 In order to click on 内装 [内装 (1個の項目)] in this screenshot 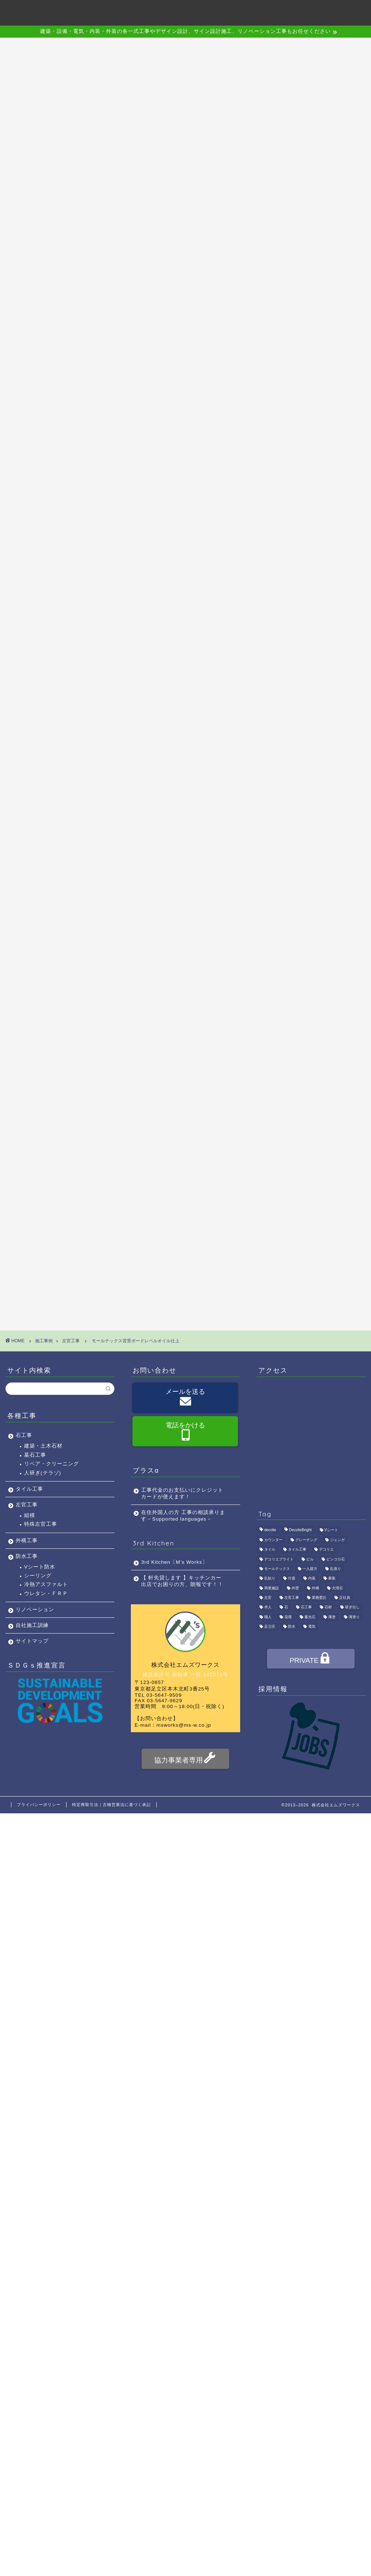, I will do `click(311, 1579)`.